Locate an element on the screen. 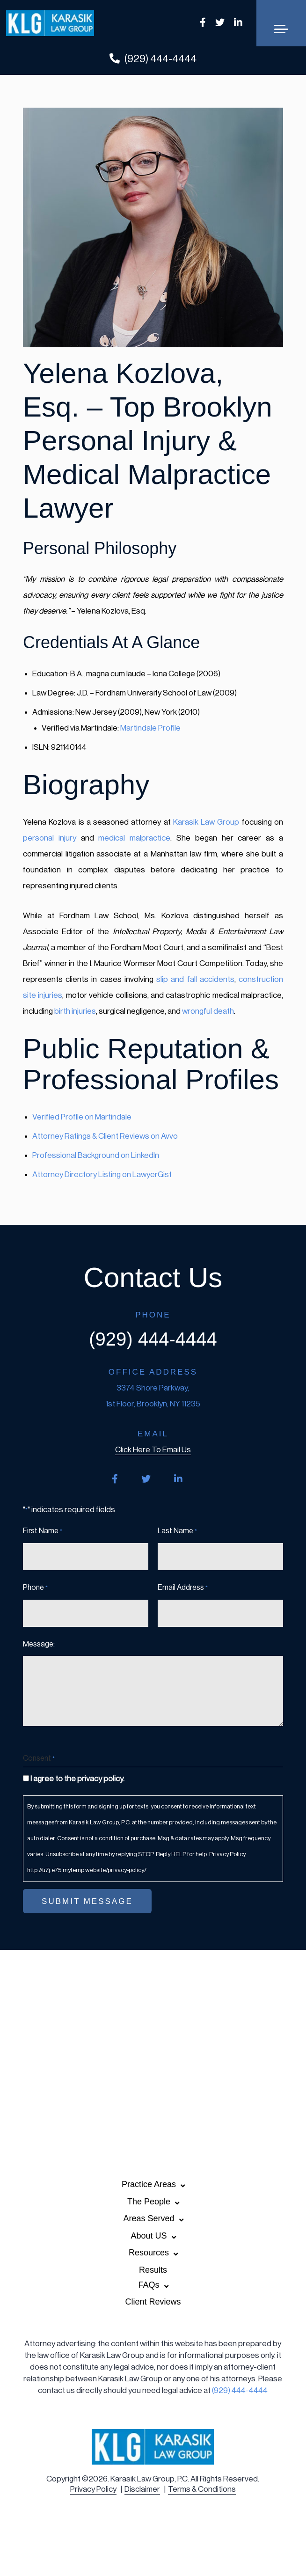  Practice Areas is located at coordinates (149, 2184).